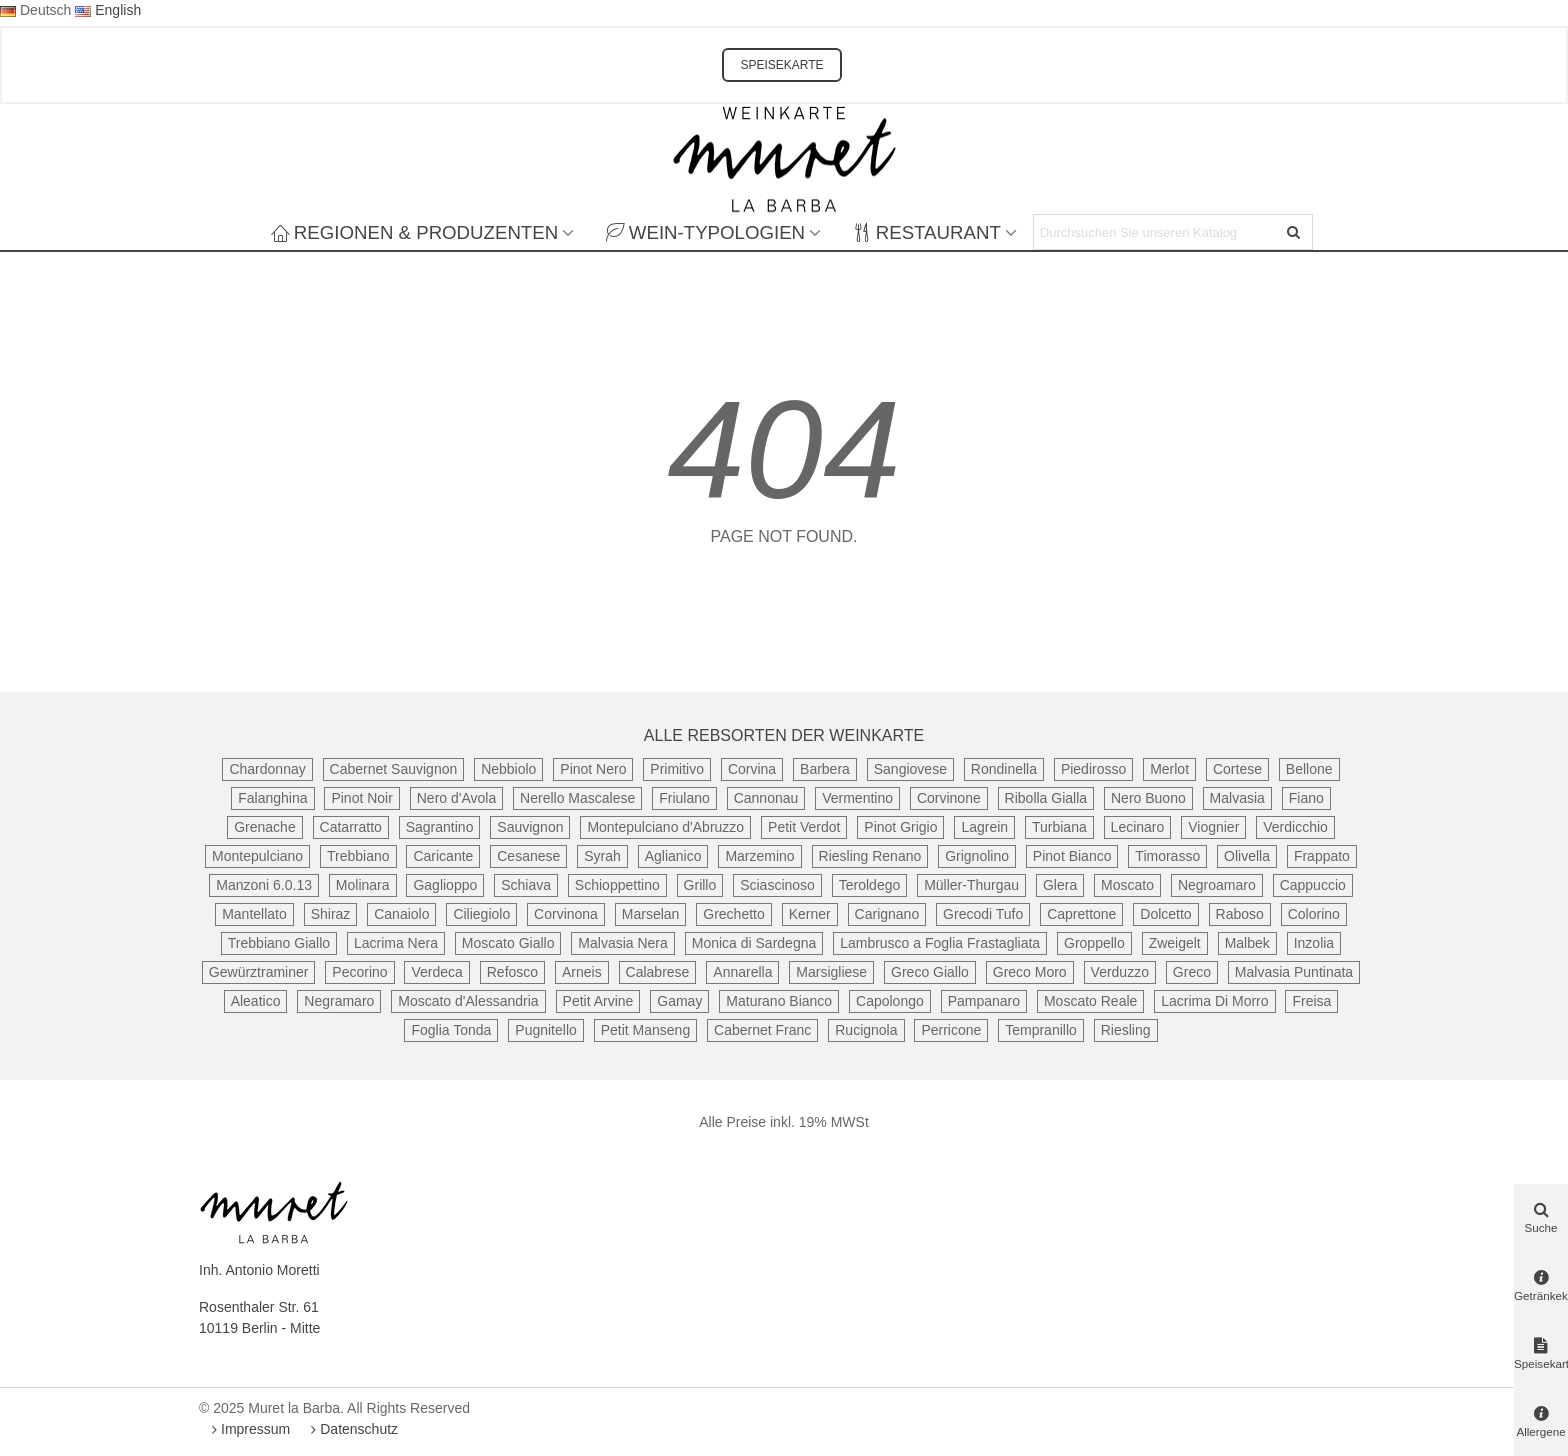 The image size is (1568, 1456). Describe the element at coordinates (528, 856) in the screenshot. I see `Cesanese` at that location.